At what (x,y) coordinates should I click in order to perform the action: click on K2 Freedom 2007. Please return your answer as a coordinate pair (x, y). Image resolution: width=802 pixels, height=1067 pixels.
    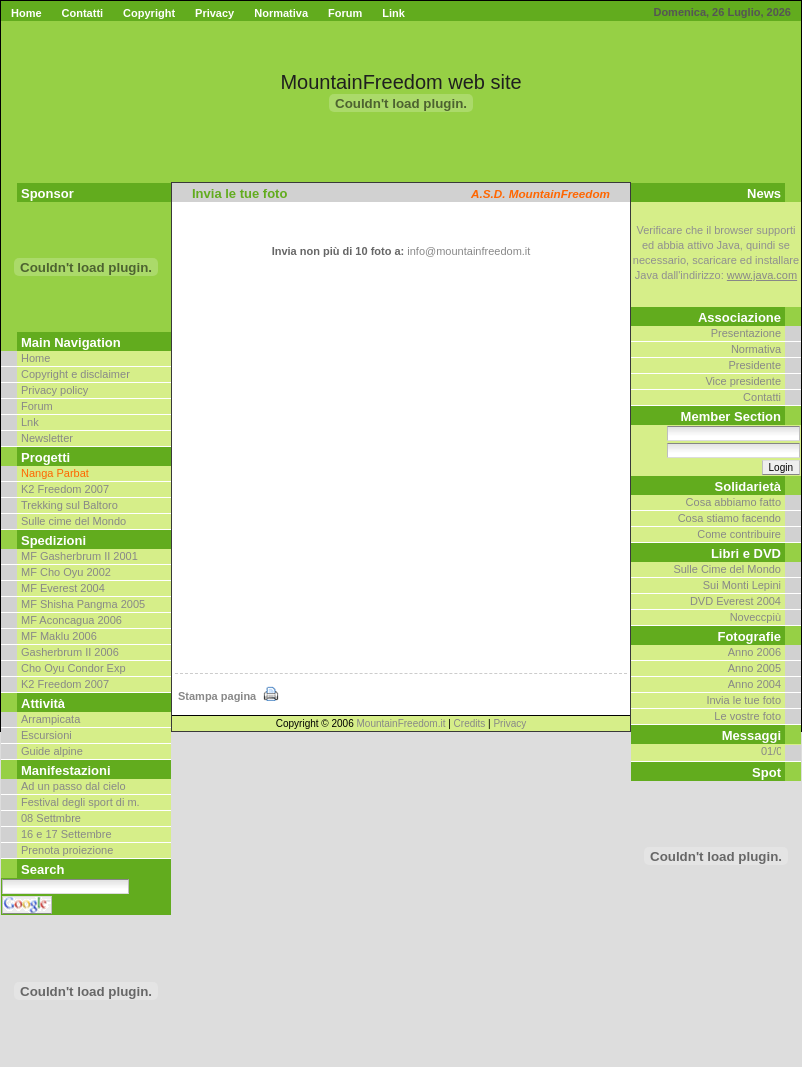
    Looking at the image, I should click on (65, 489).